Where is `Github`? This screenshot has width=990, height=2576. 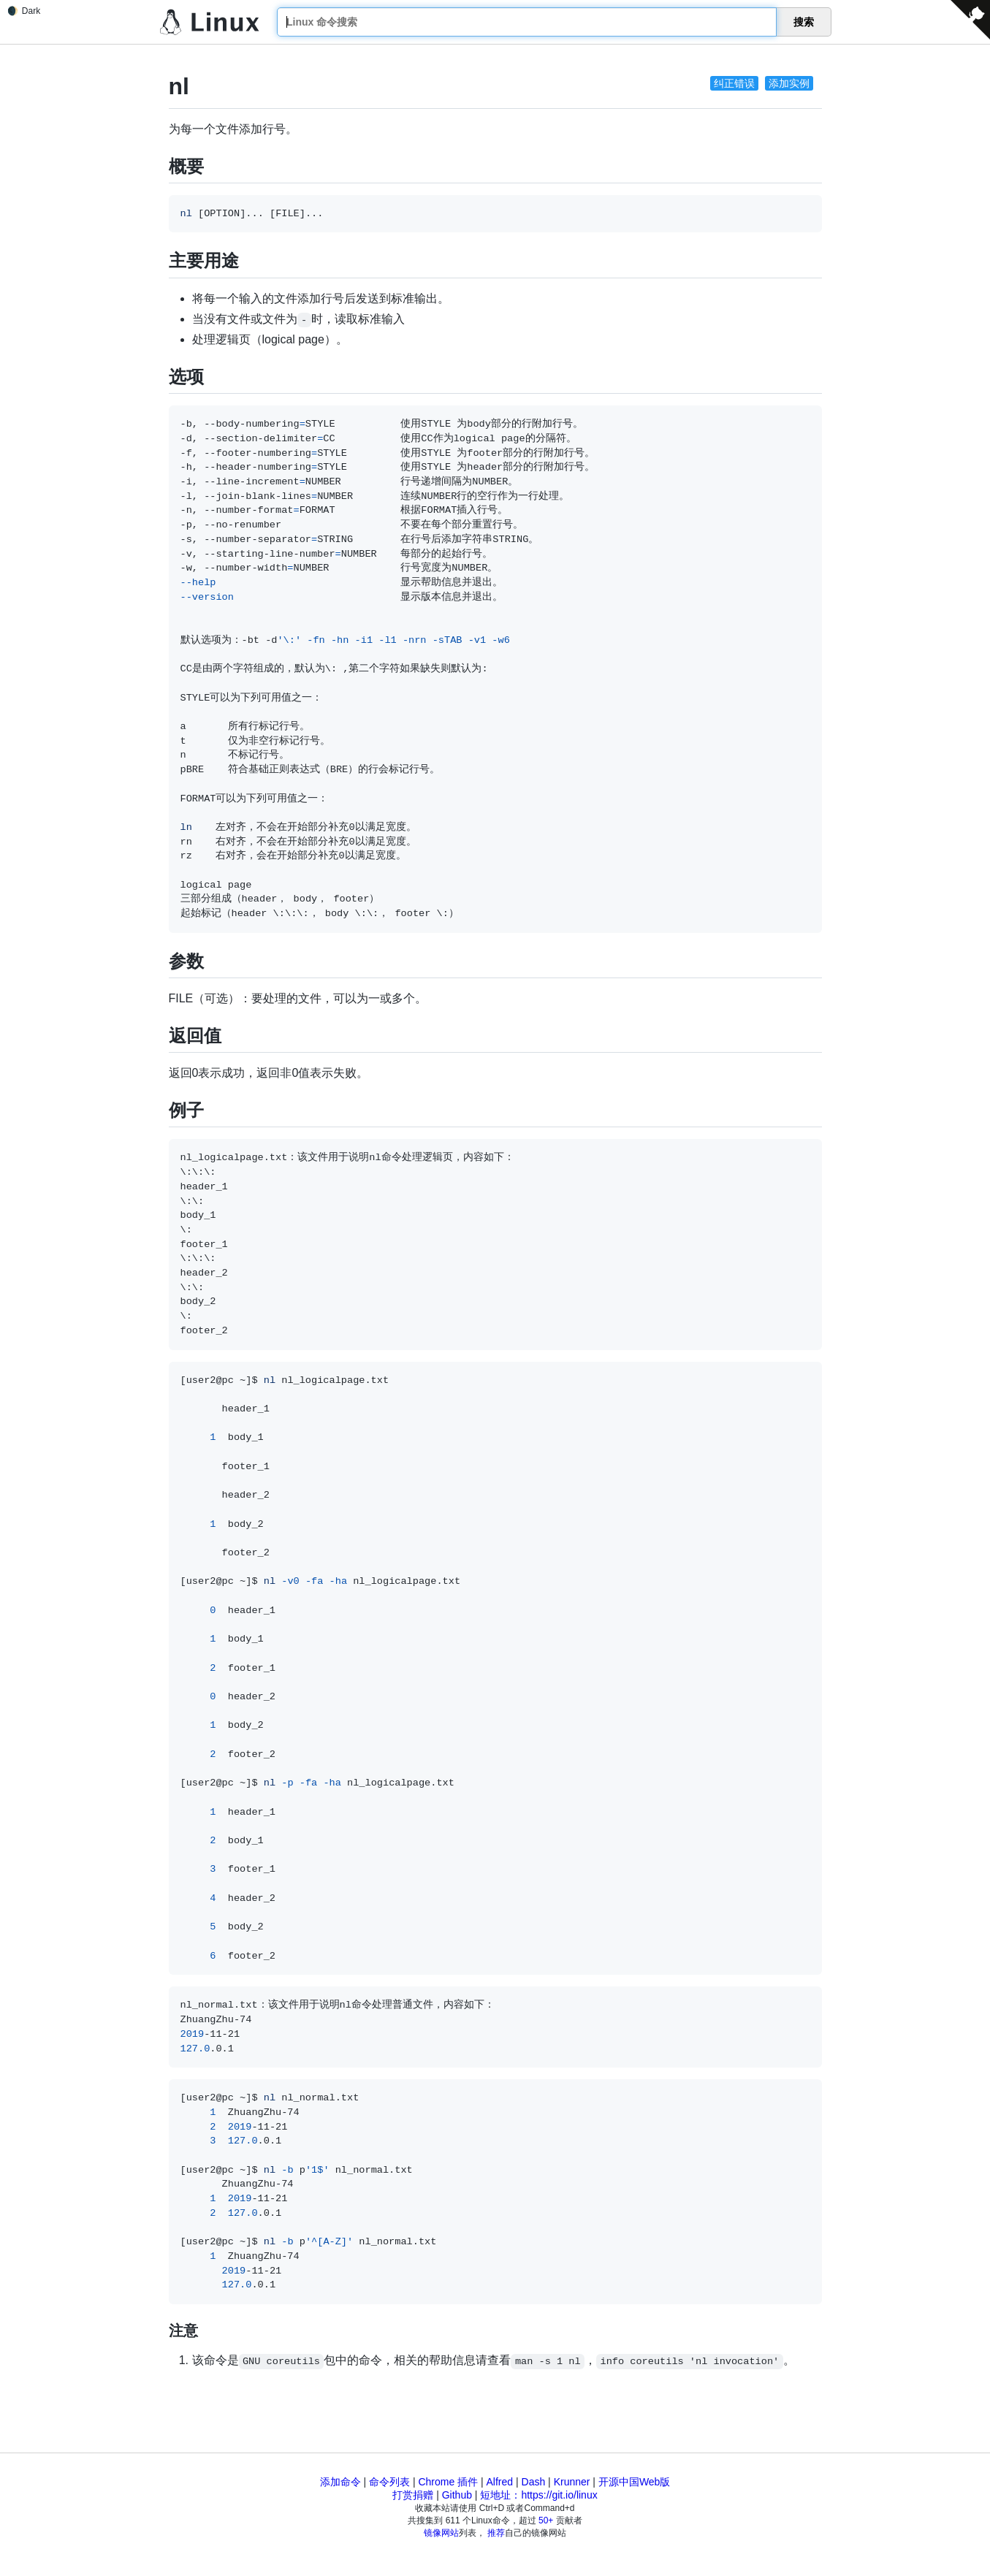 Github is located at coordinates (457, 2495).